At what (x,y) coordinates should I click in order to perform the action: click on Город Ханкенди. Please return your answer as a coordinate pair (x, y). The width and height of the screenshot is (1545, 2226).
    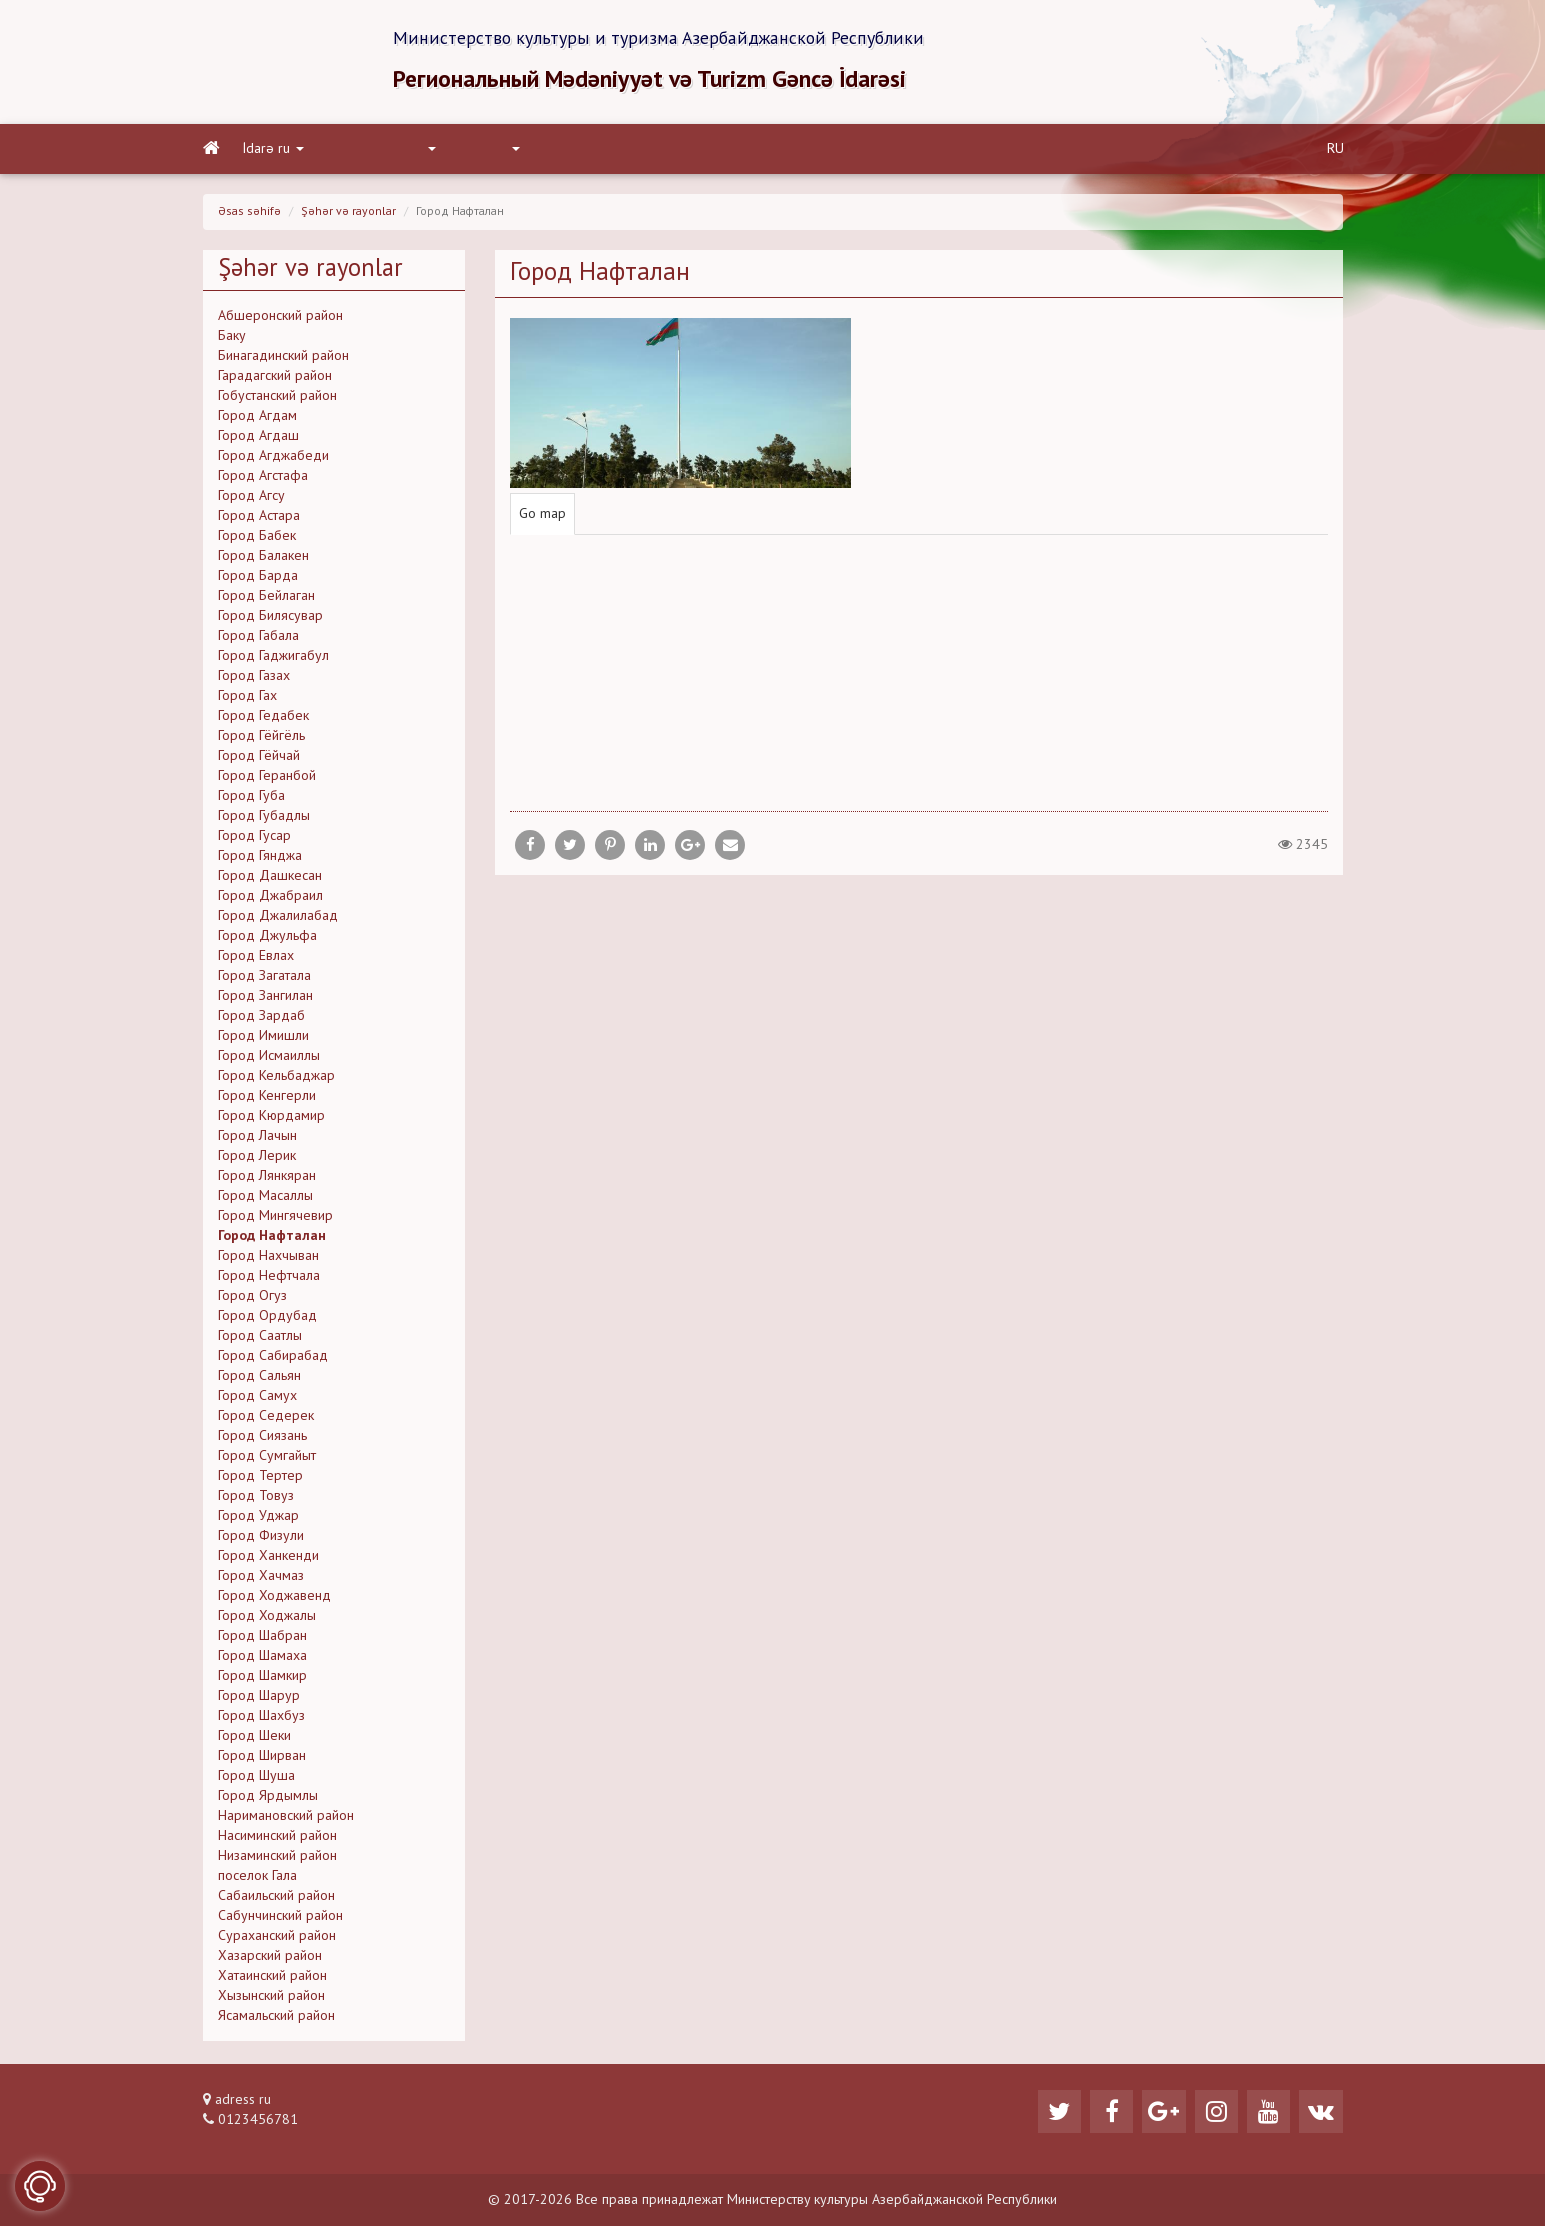
    Looking at the image, I should click on (268, 1558).